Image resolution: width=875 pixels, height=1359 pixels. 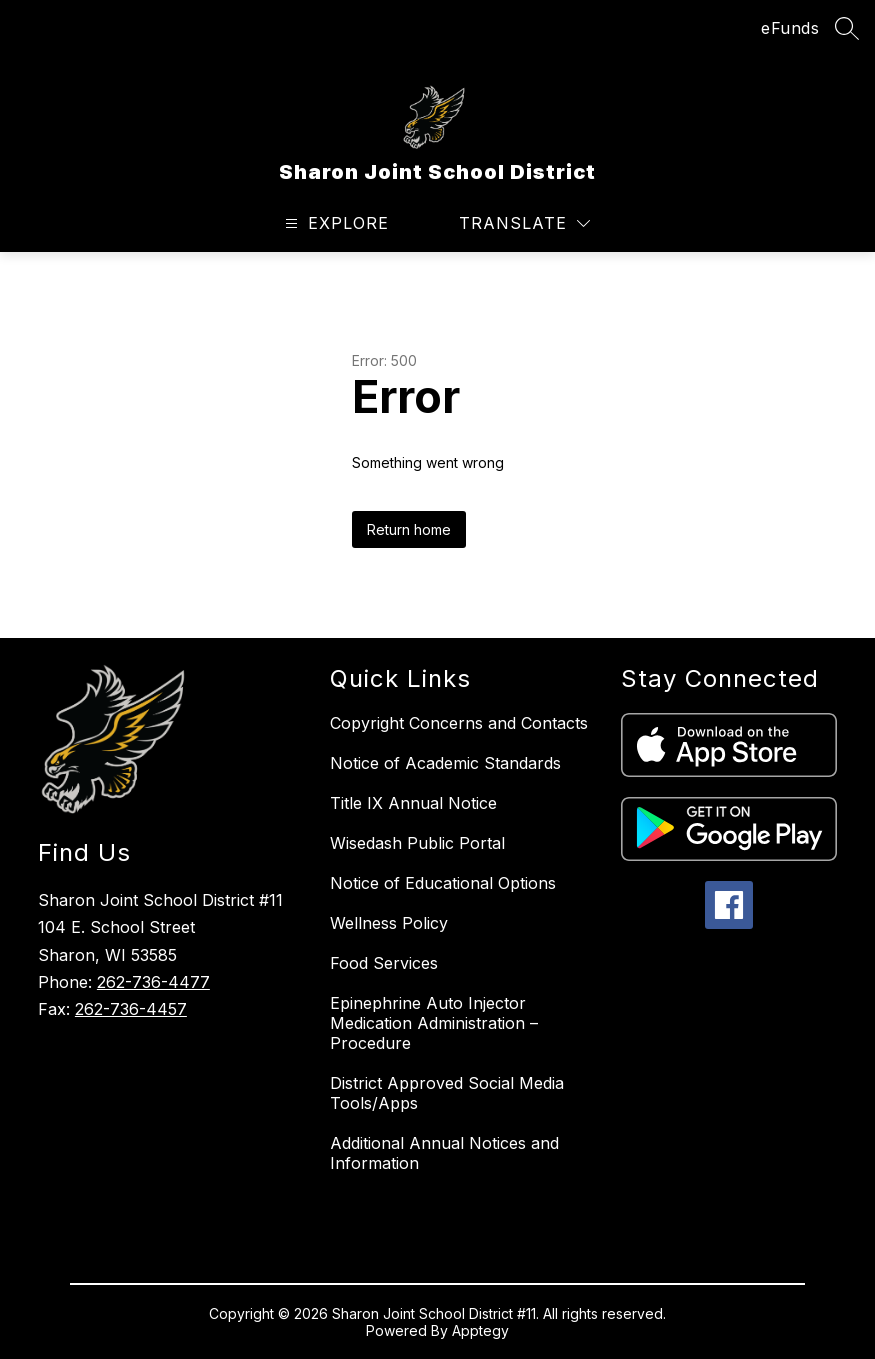 What do you see at coordinates (480, 1330) in the screenshot?
I see `Apptegy` at bounding box center [480, 1330].